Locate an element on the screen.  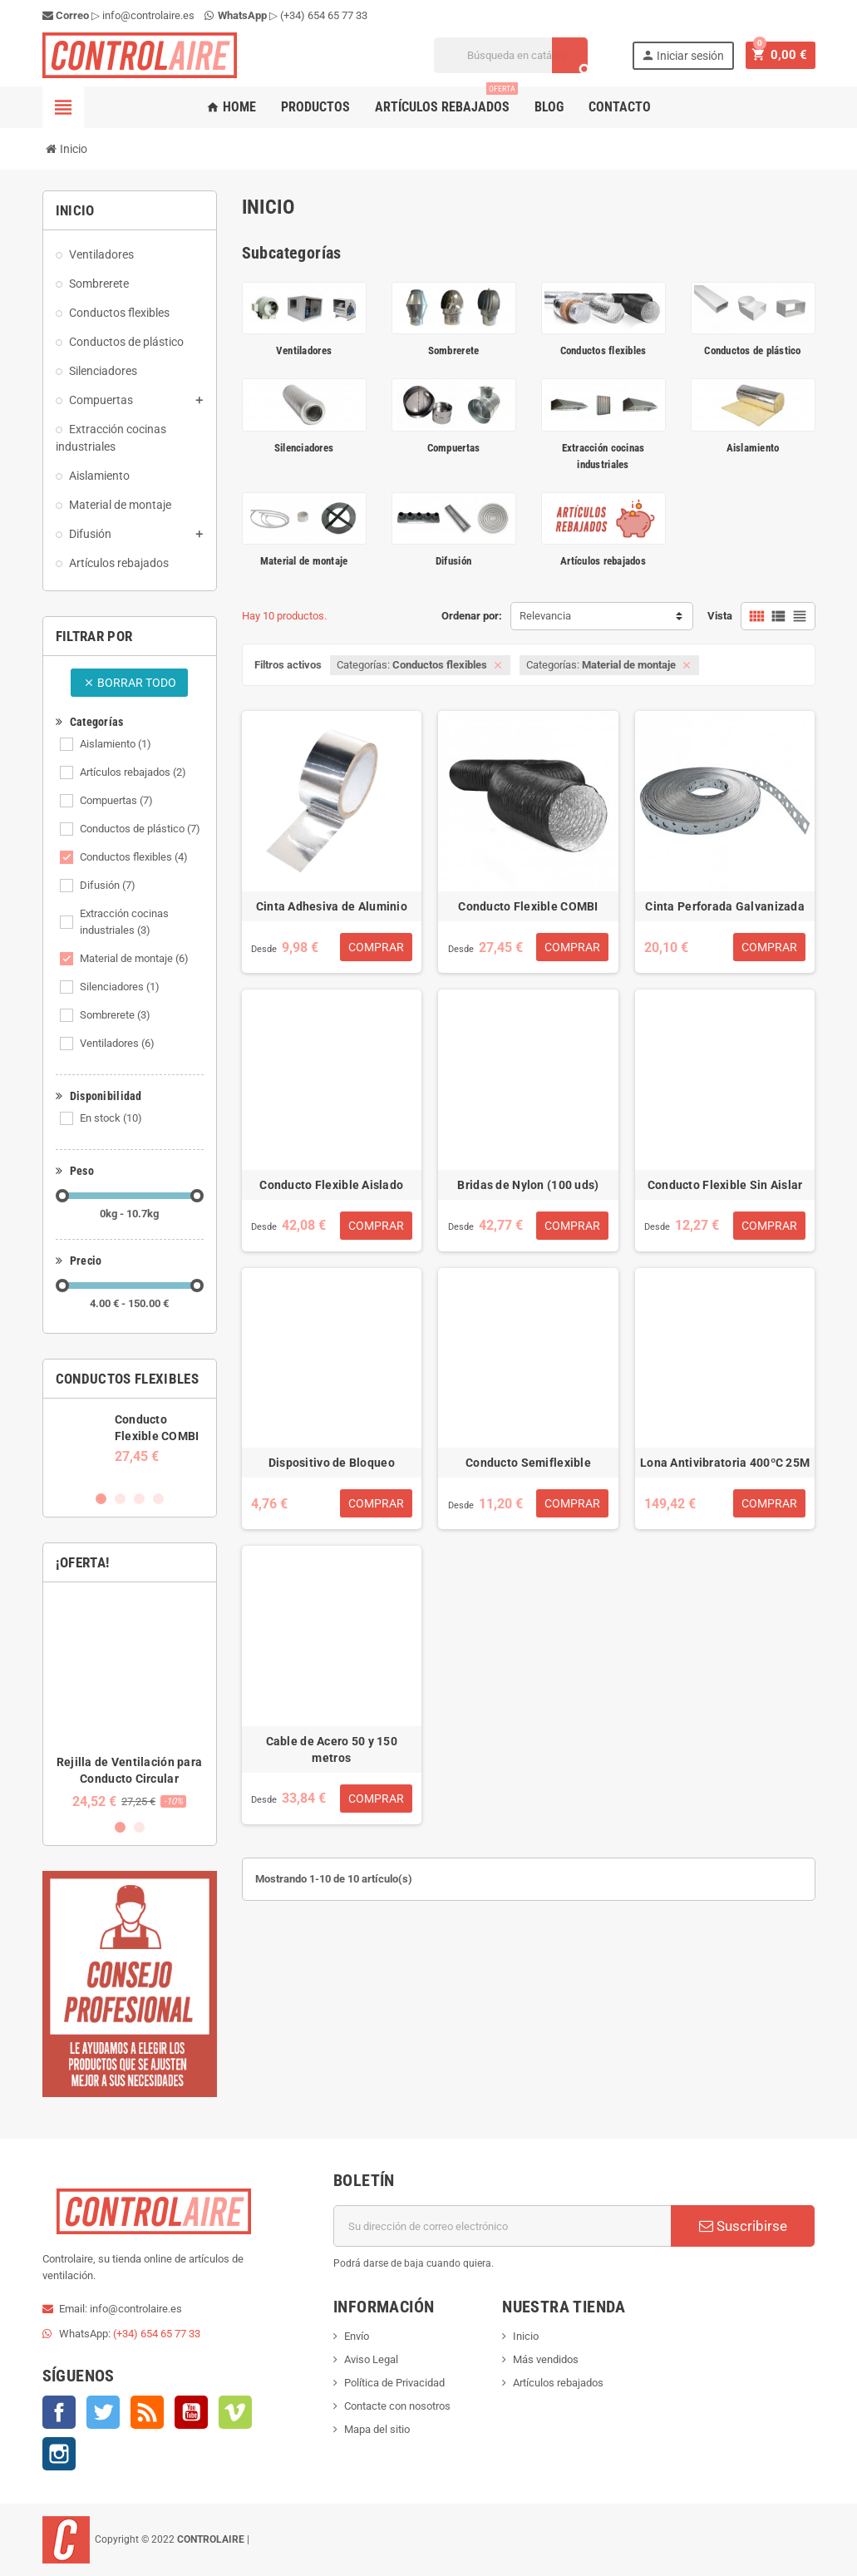
Material de montaje is located at coordinates (134, 958).